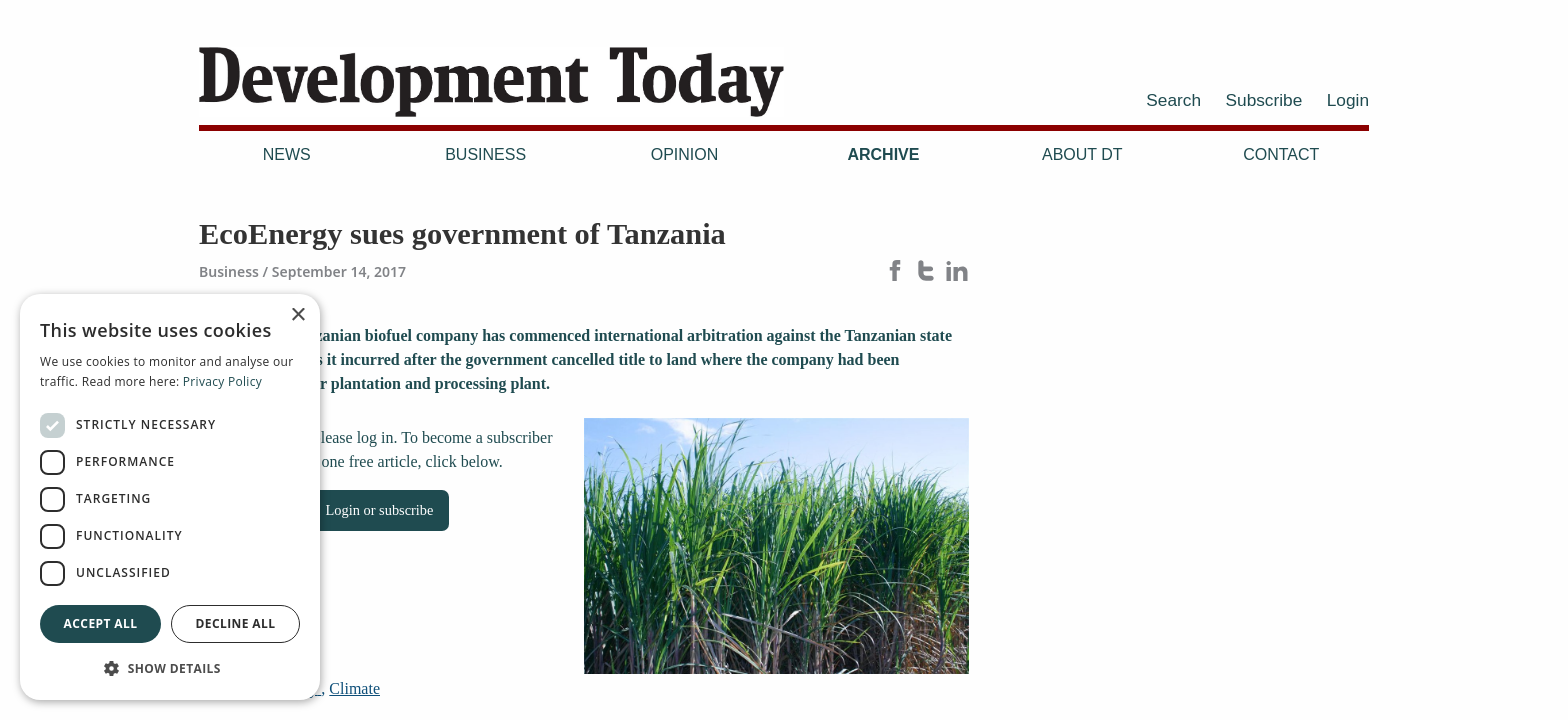 This screenshot has width=1568, height=720. Describe the element at coordinates (1348, 100) in the screenshot. I see `Login` at that location.